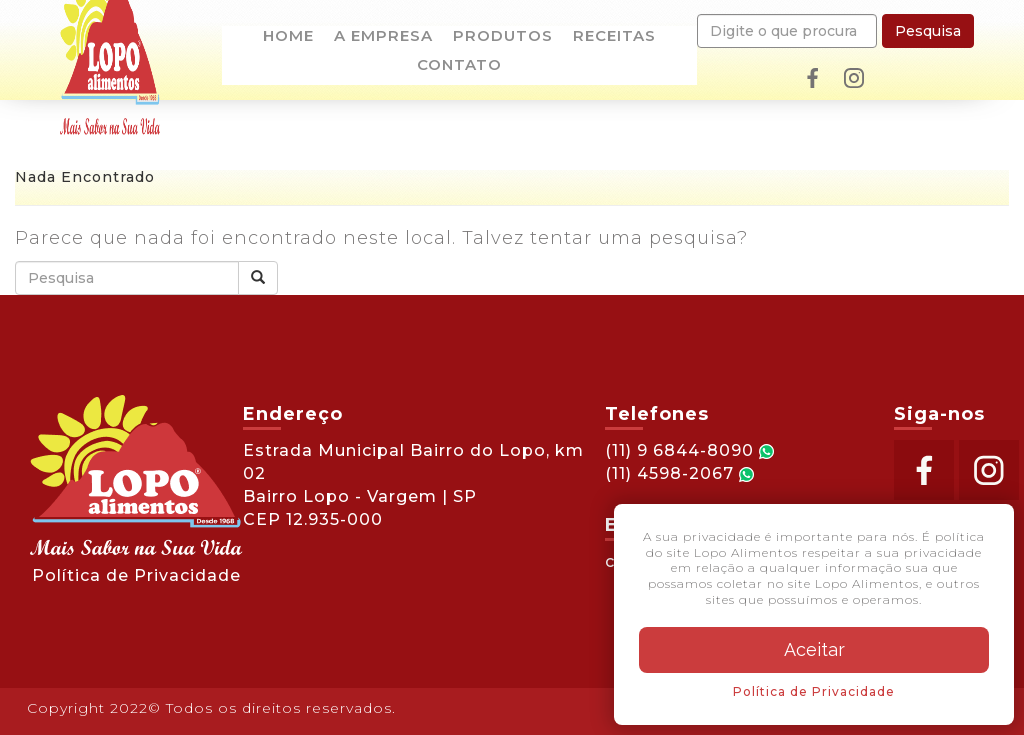  Describe the element at coordinates (679, 473) in the screenshot. I see `(11) 4598-2067` at that location.